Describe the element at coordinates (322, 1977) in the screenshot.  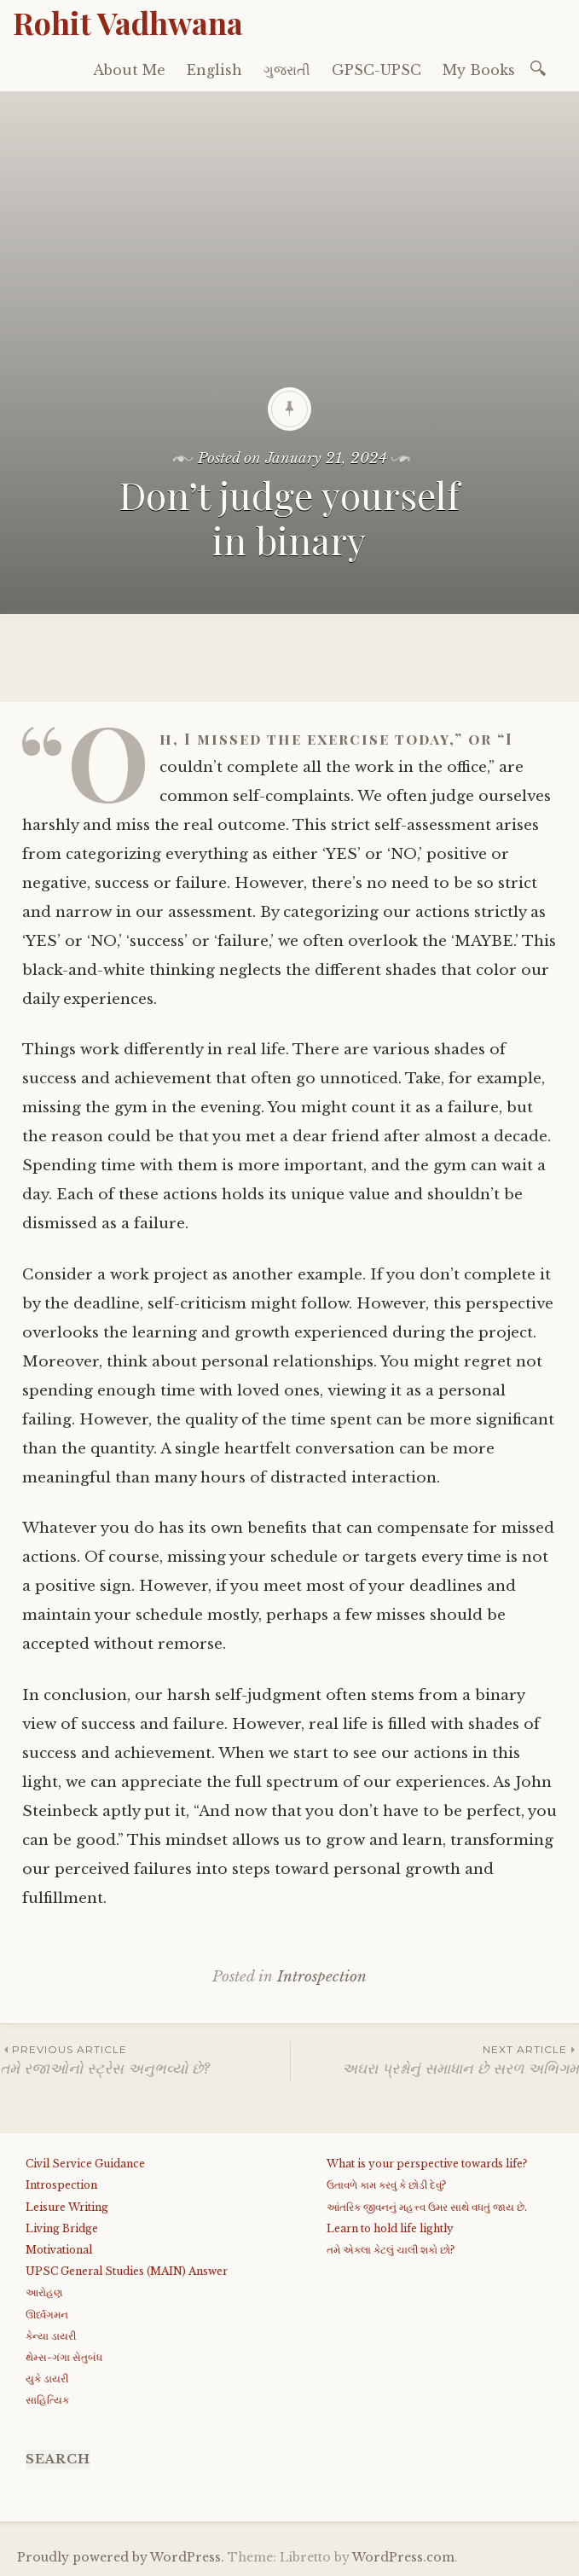
I see `Introspection` at that location.